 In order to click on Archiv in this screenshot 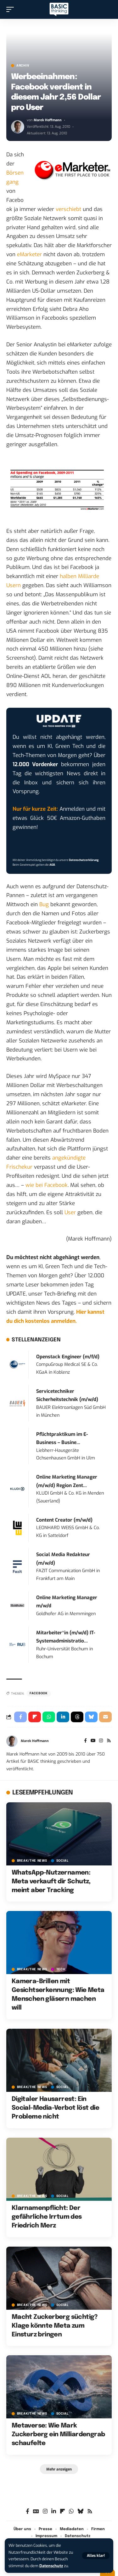, I will do `click(22, 65)`.